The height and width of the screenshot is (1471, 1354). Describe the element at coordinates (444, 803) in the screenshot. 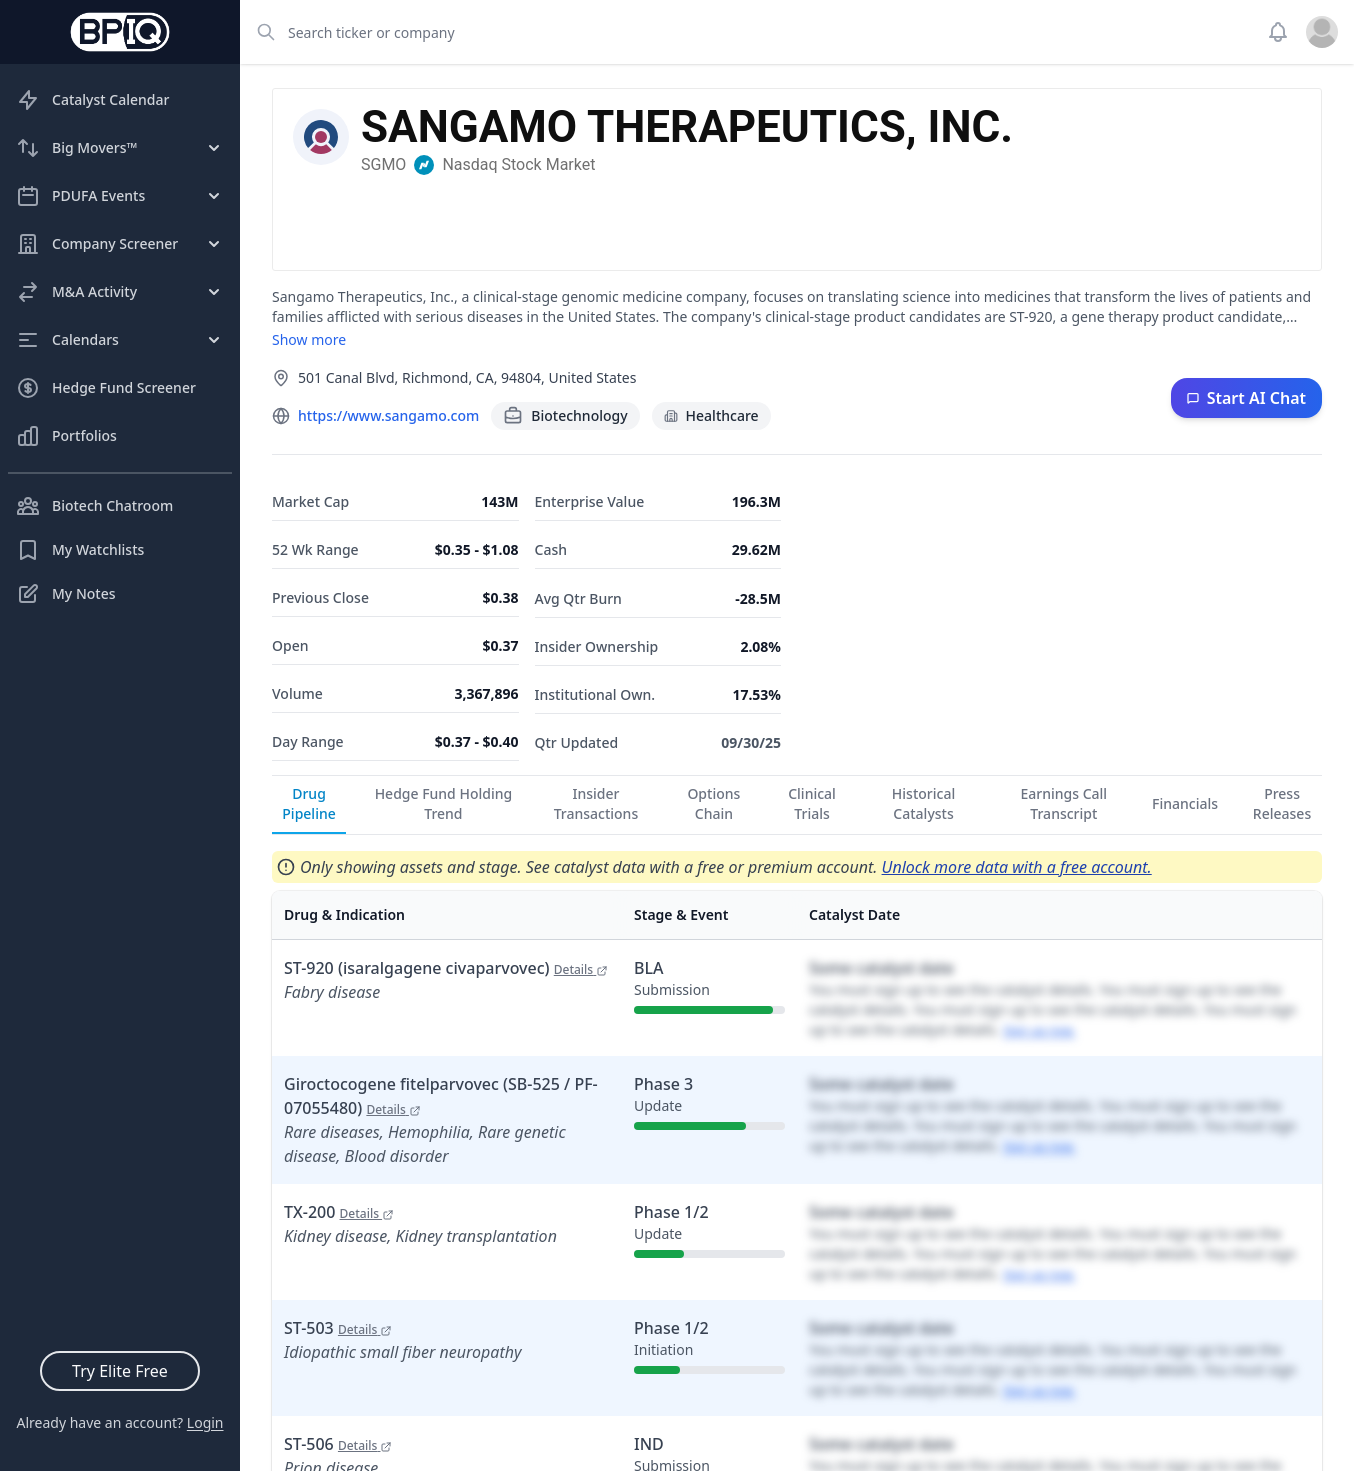

I see `Hedge Fund Holding Trend` at that location.